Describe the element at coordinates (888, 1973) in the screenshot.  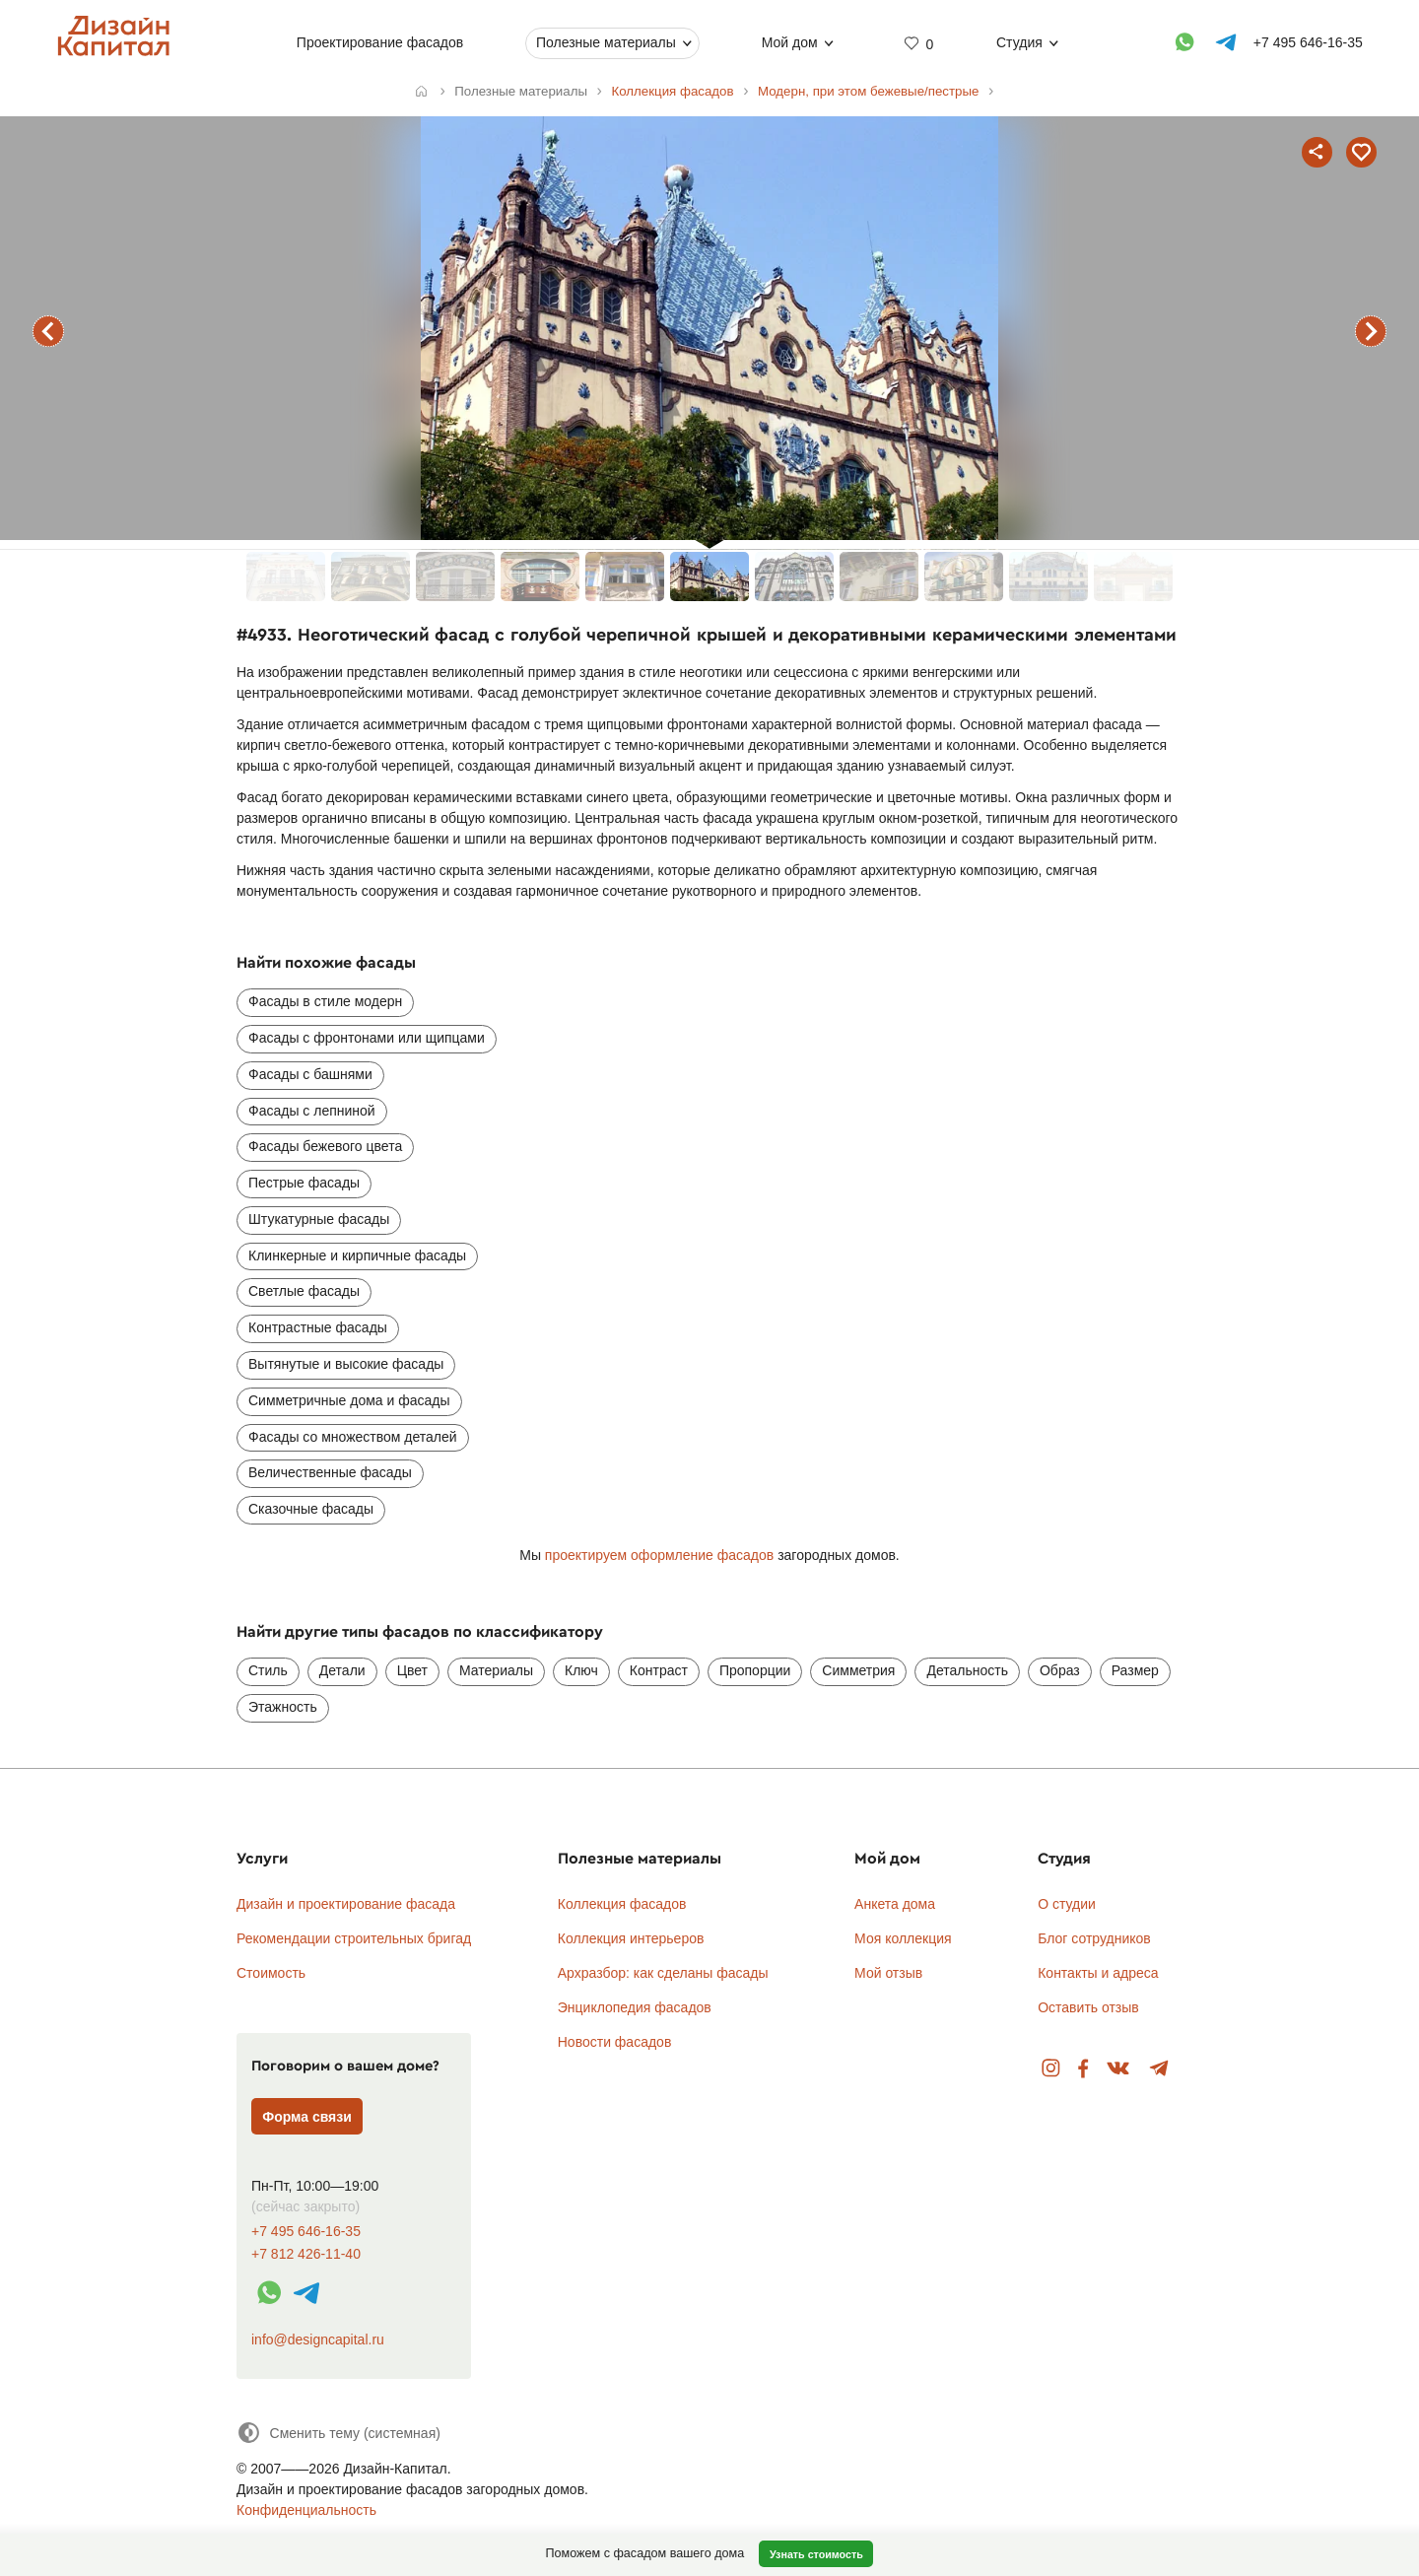
I see `Мой отзыв` at that location.